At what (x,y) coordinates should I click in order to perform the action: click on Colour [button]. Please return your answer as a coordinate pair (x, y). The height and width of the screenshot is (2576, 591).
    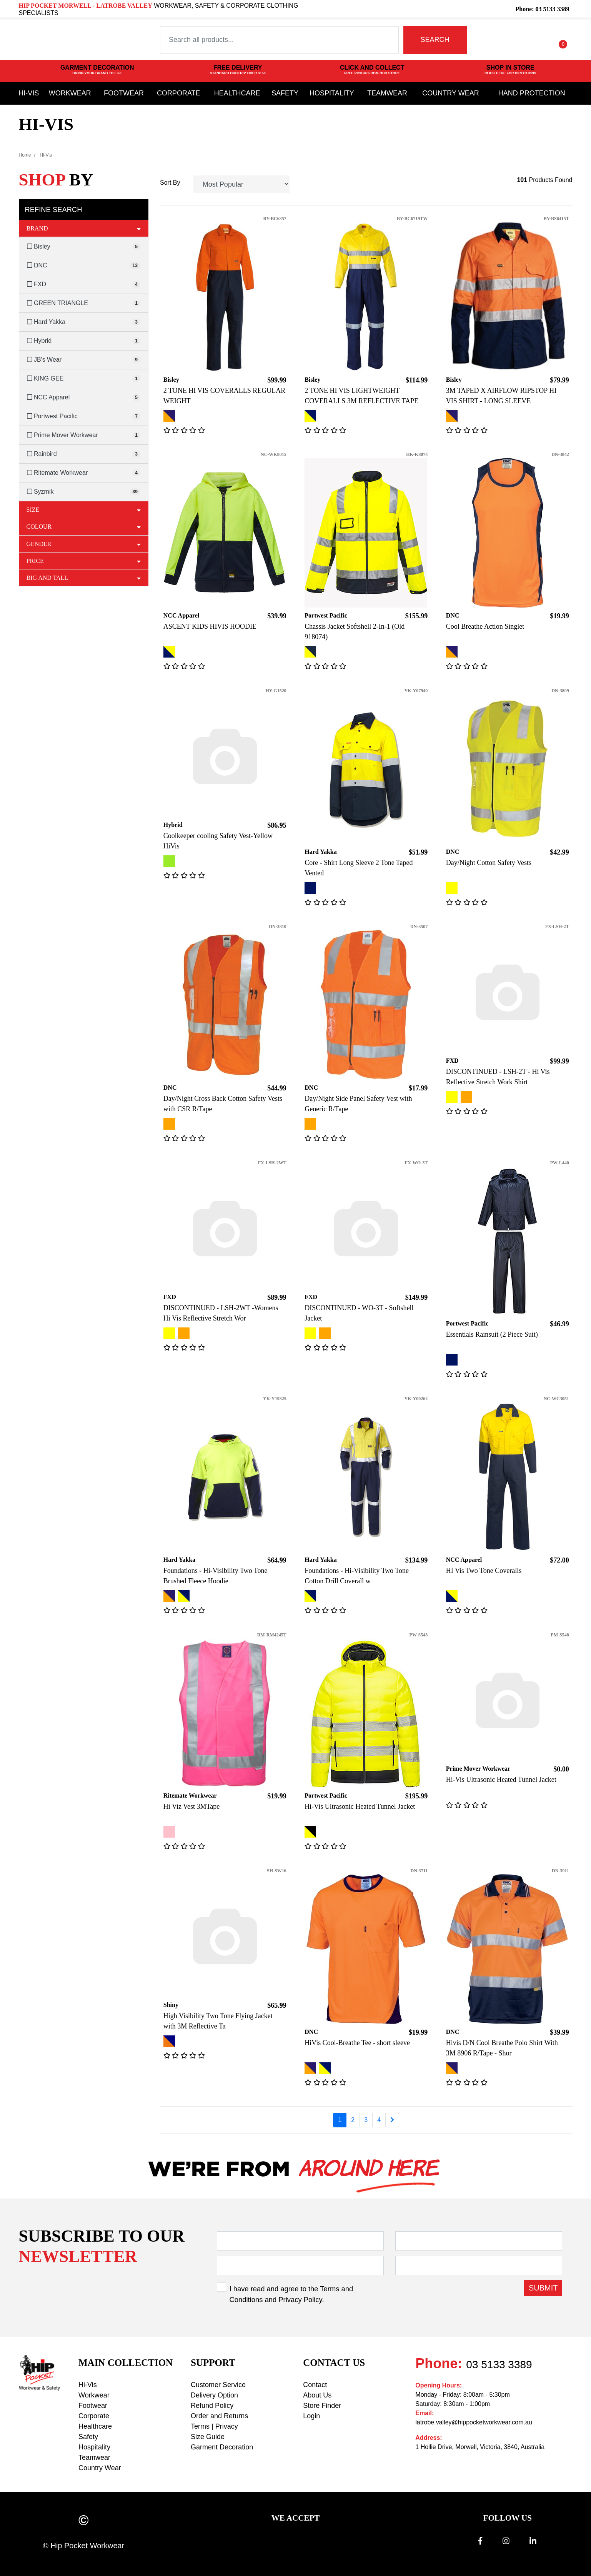
    Looking at the image, I should click on (84, 526).